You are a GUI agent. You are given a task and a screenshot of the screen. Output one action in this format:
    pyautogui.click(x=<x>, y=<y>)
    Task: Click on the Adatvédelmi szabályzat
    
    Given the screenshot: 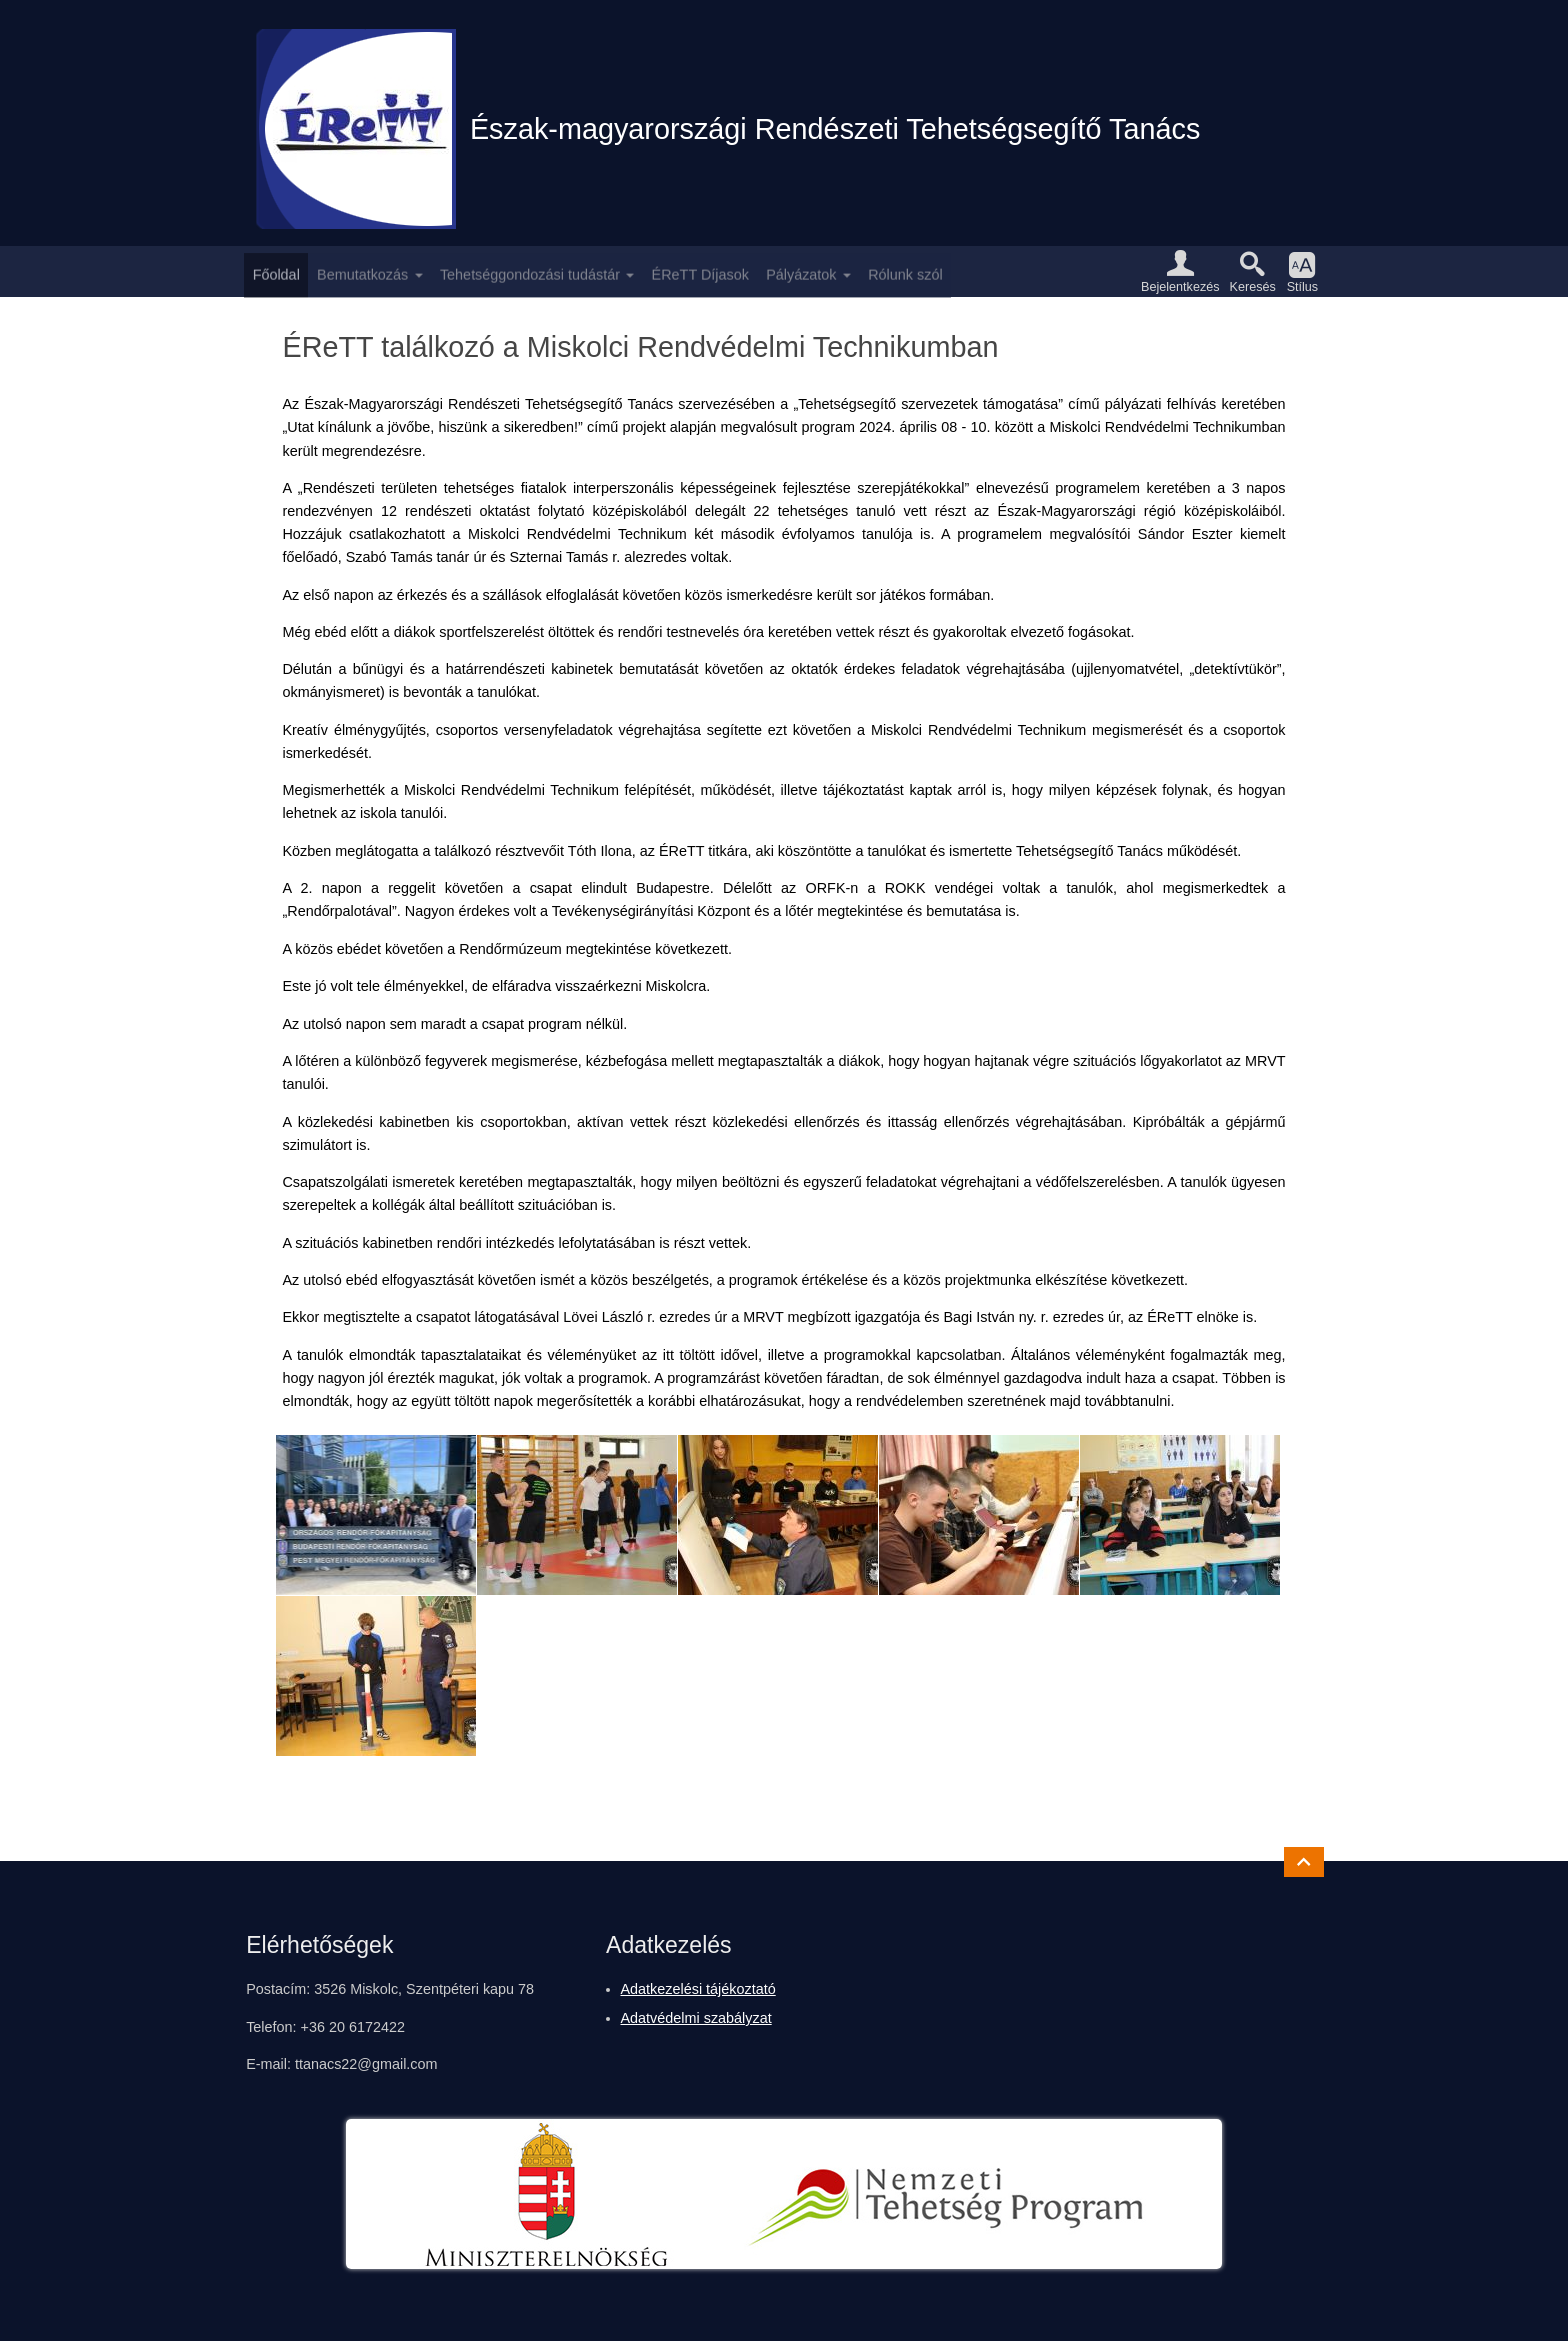 What is the action you would take?
    pyautogui.click(x=696, y=2018)
    